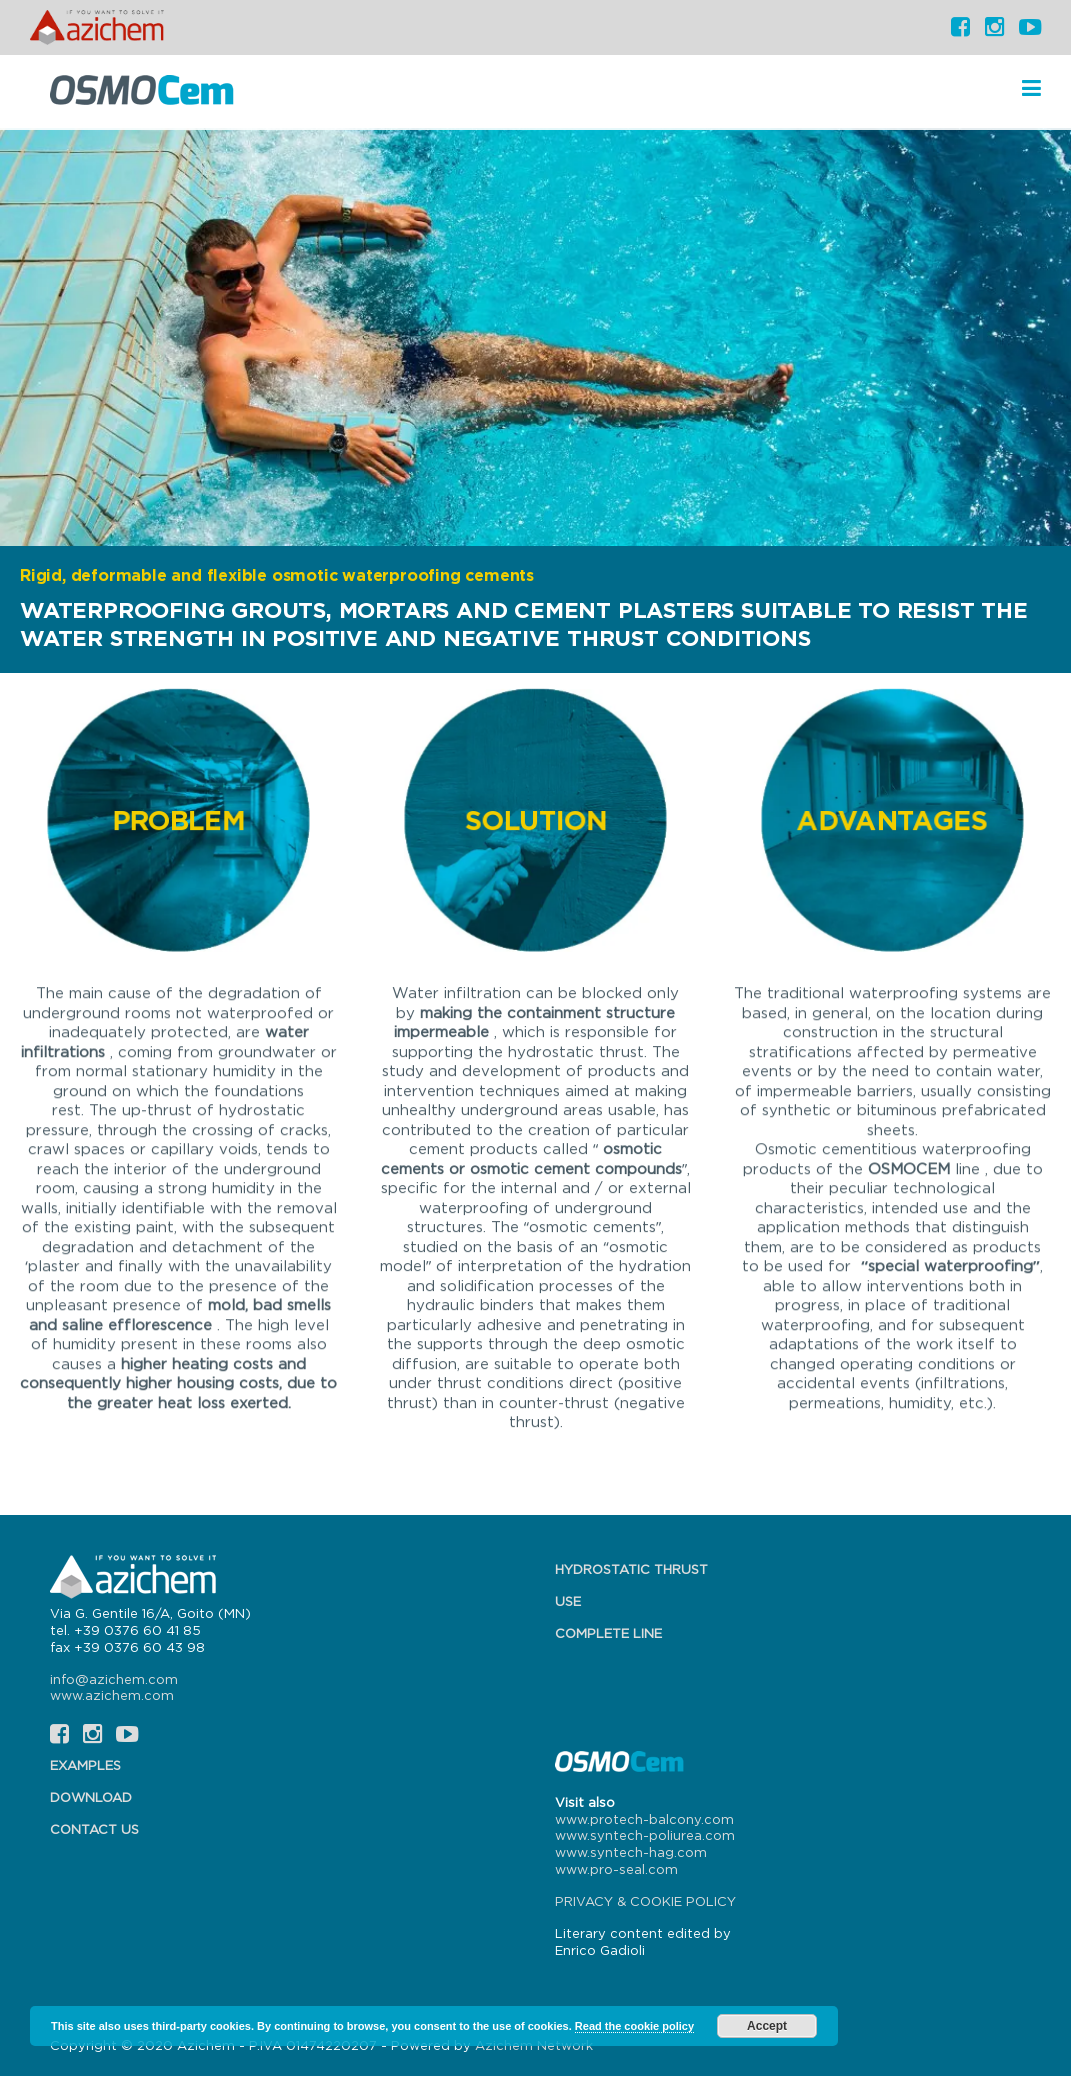 This screenshot has height=2076, width=1071. Describe the element at coordinates (114, 1679) in the screenshot. I see `info@azichem.com` at that location.